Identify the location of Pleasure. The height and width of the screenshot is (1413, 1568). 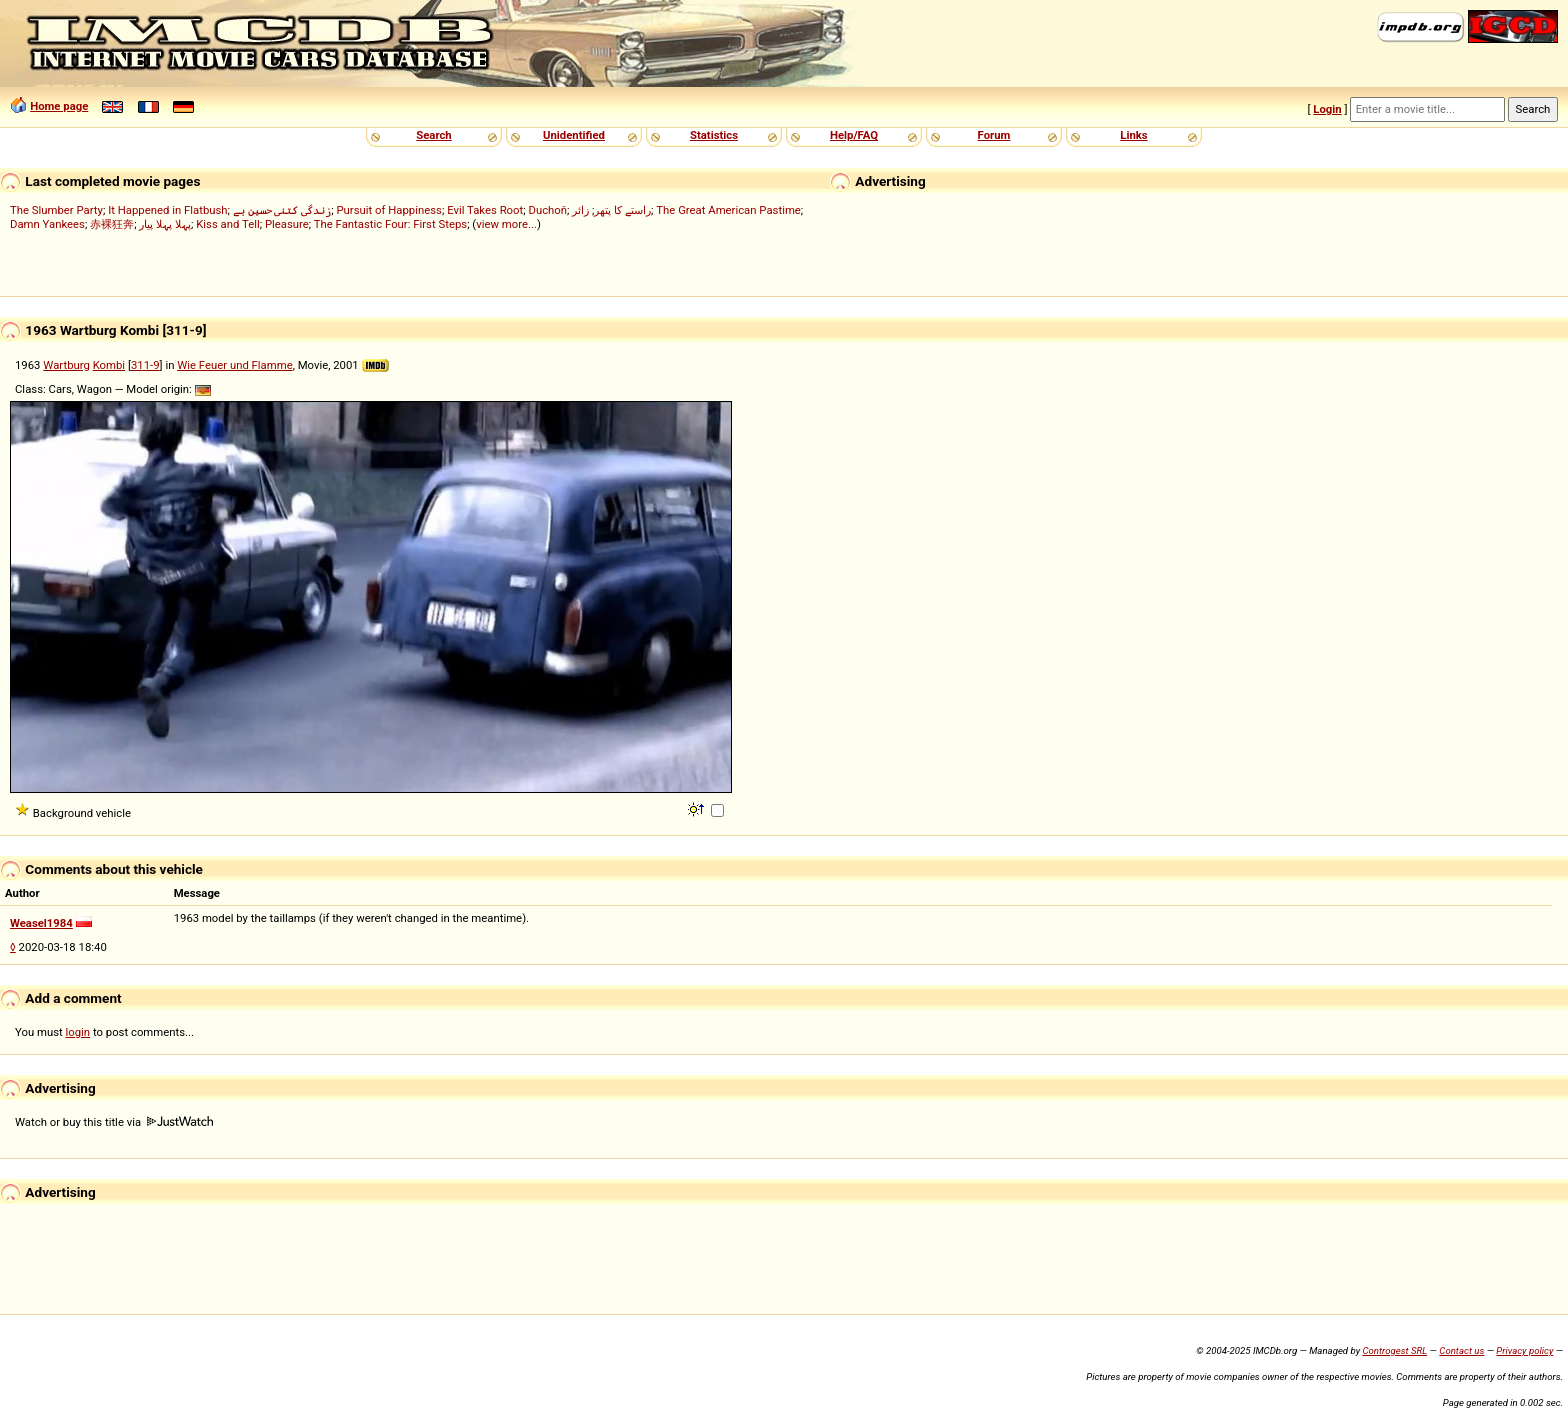
(287, 224).